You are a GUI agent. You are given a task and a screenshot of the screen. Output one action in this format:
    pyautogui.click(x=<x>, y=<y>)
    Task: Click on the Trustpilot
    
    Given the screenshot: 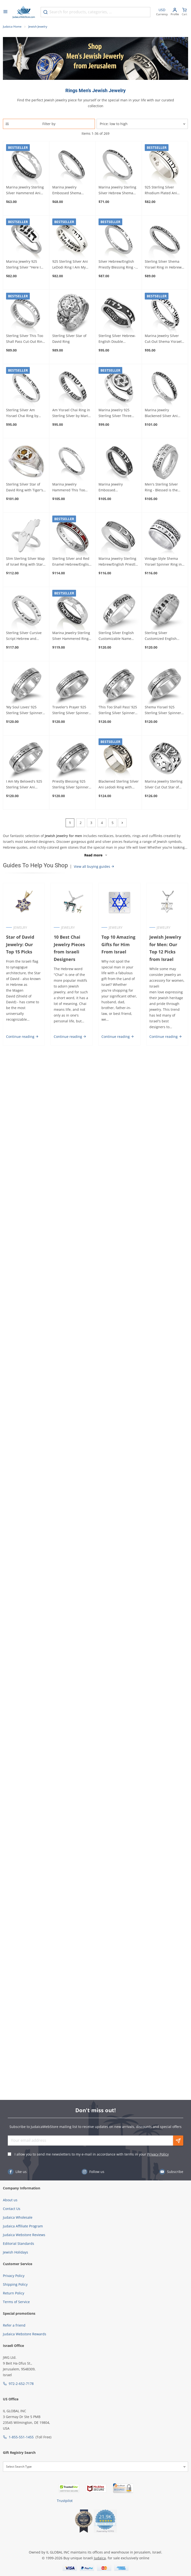 What is the action you would take?
    pyautogui.click(x=65, y=2500)
    